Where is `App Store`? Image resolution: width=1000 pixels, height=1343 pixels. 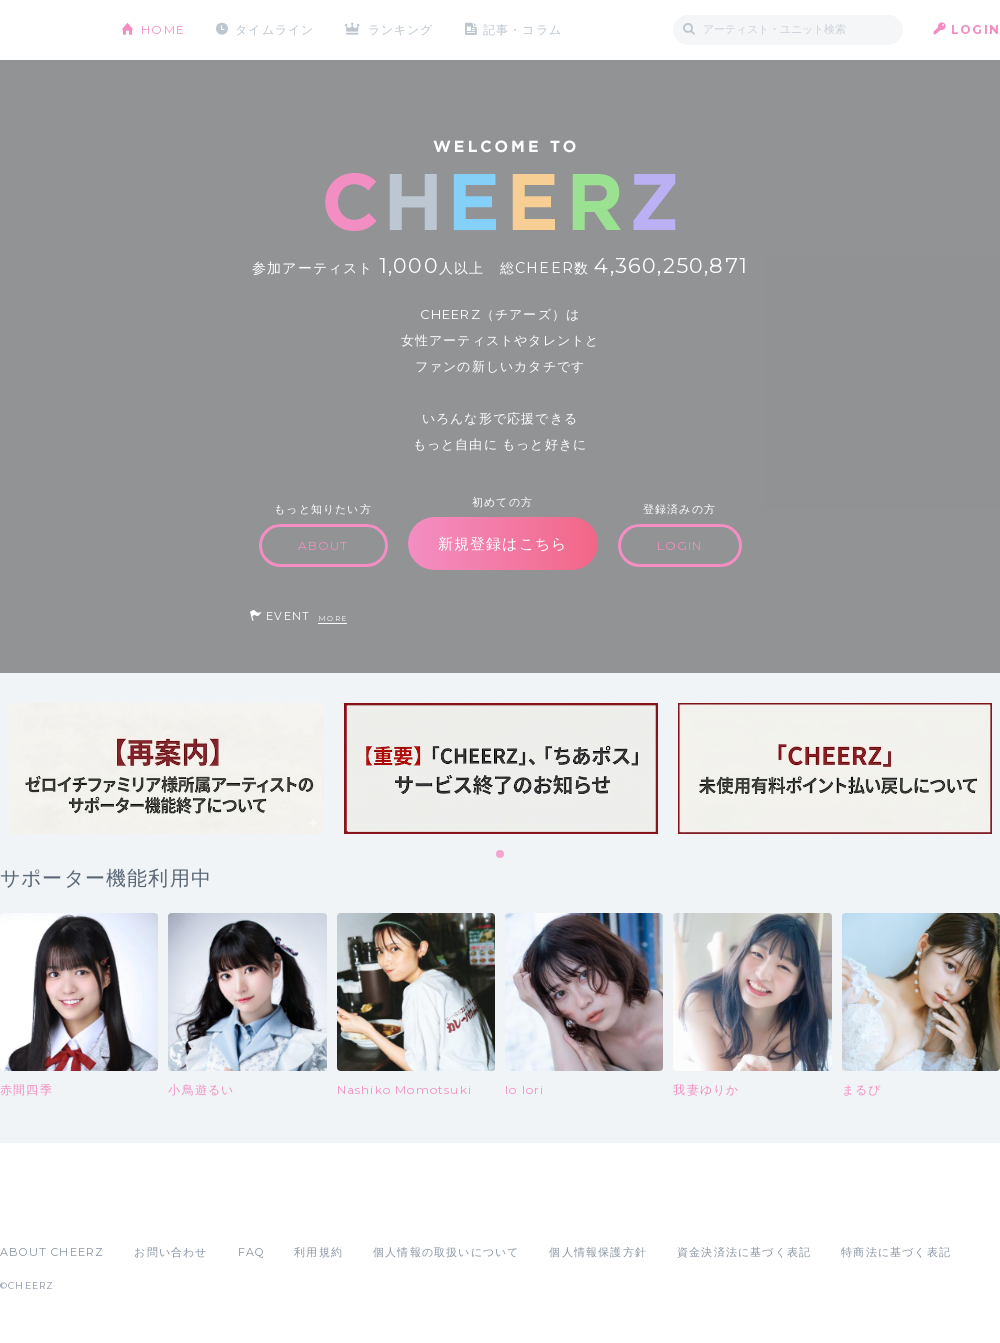 App Store is located at coordinates (46, 1208).